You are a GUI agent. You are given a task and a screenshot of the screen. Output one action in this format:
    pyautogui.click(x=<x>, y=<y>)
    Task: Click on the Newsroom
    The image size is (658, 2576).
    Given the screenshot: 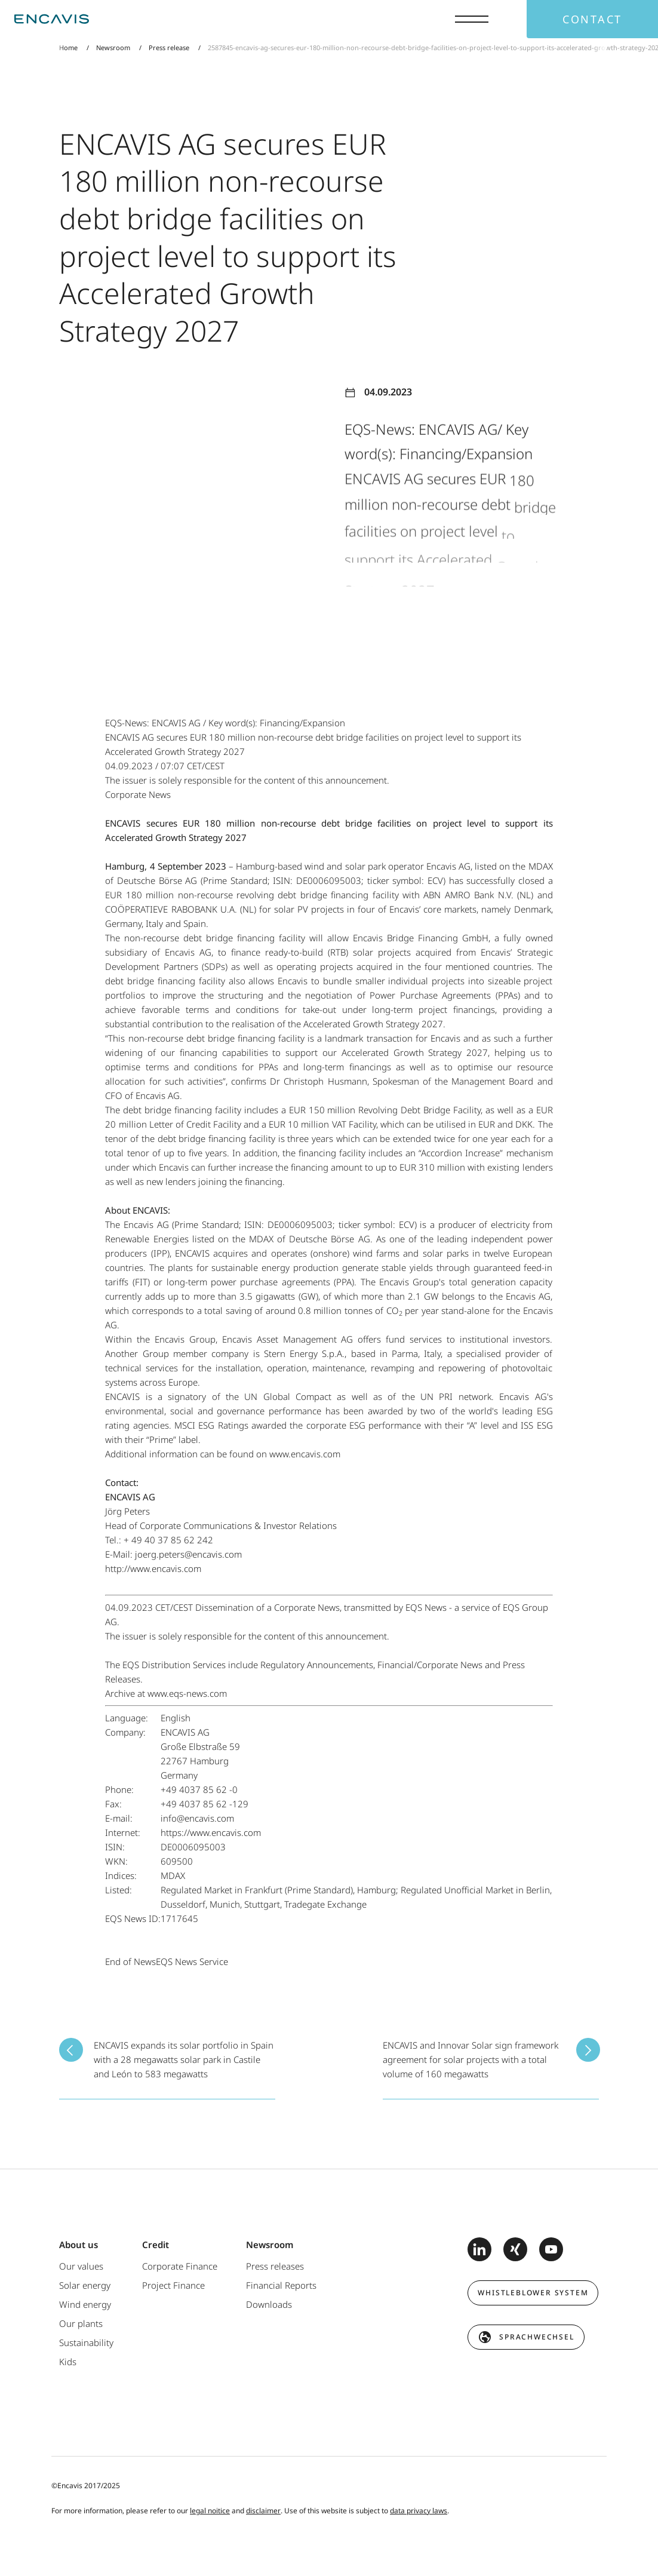 What is the action you would take?
    pyautogui.click(x=113, y=47)
    